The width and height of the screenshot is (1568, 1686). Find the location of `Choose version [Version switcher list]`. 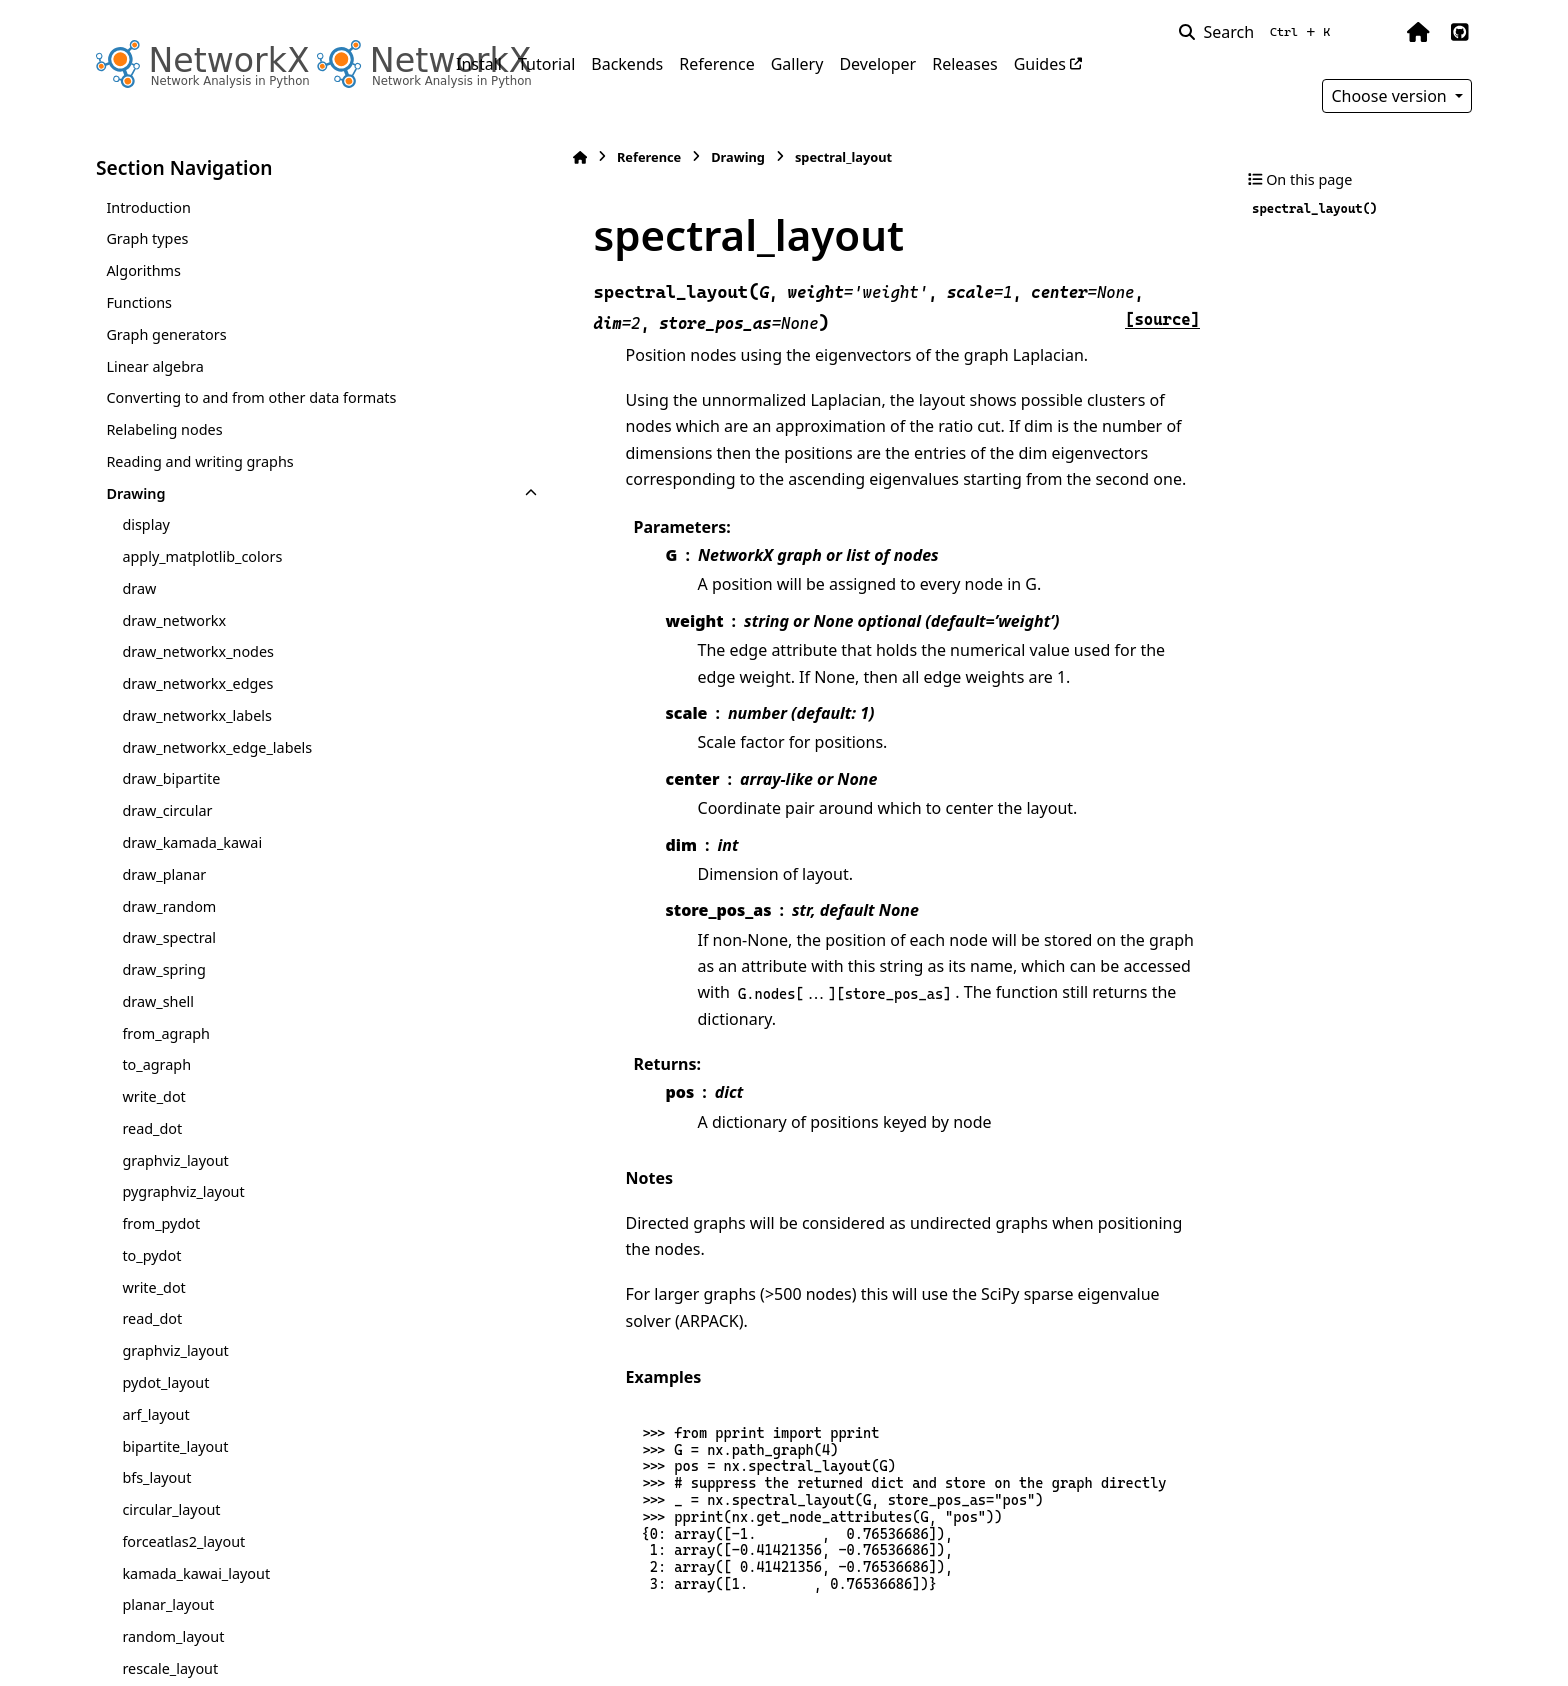

Choose version [Version switcher list] is located at coordinates (1391, 96).